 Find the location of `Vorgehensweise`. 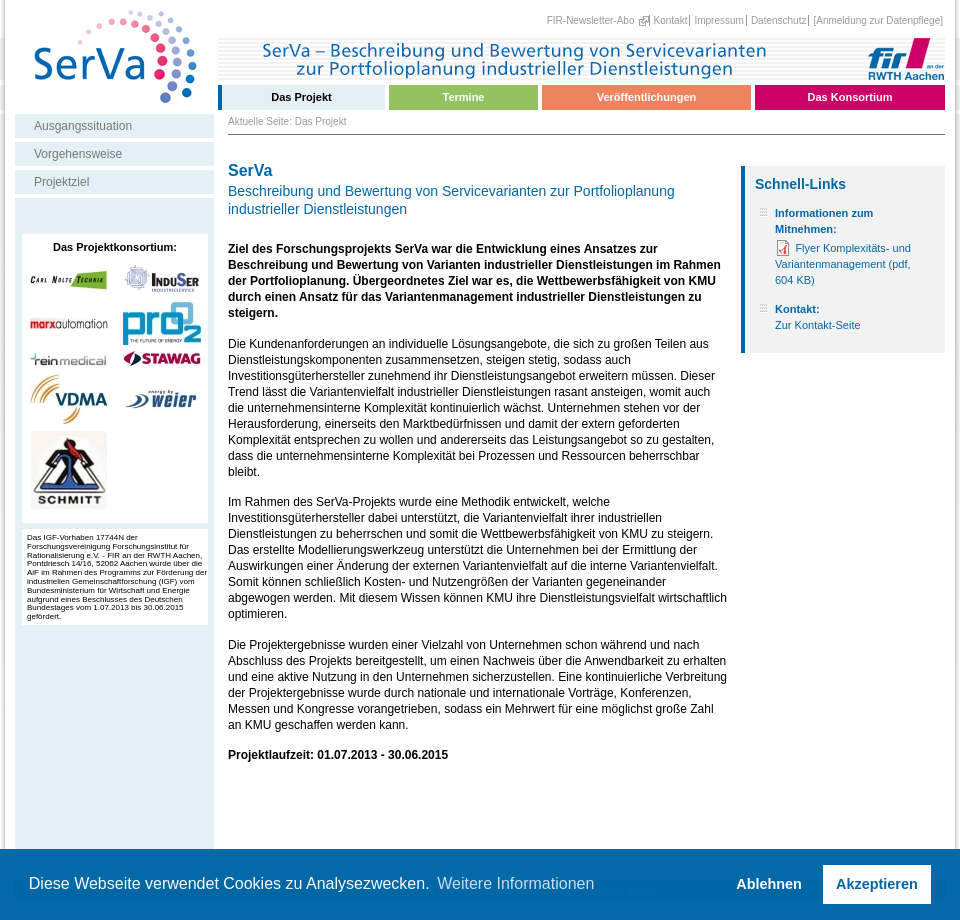

Vorgehensweise is located at coordinates (78, 154).